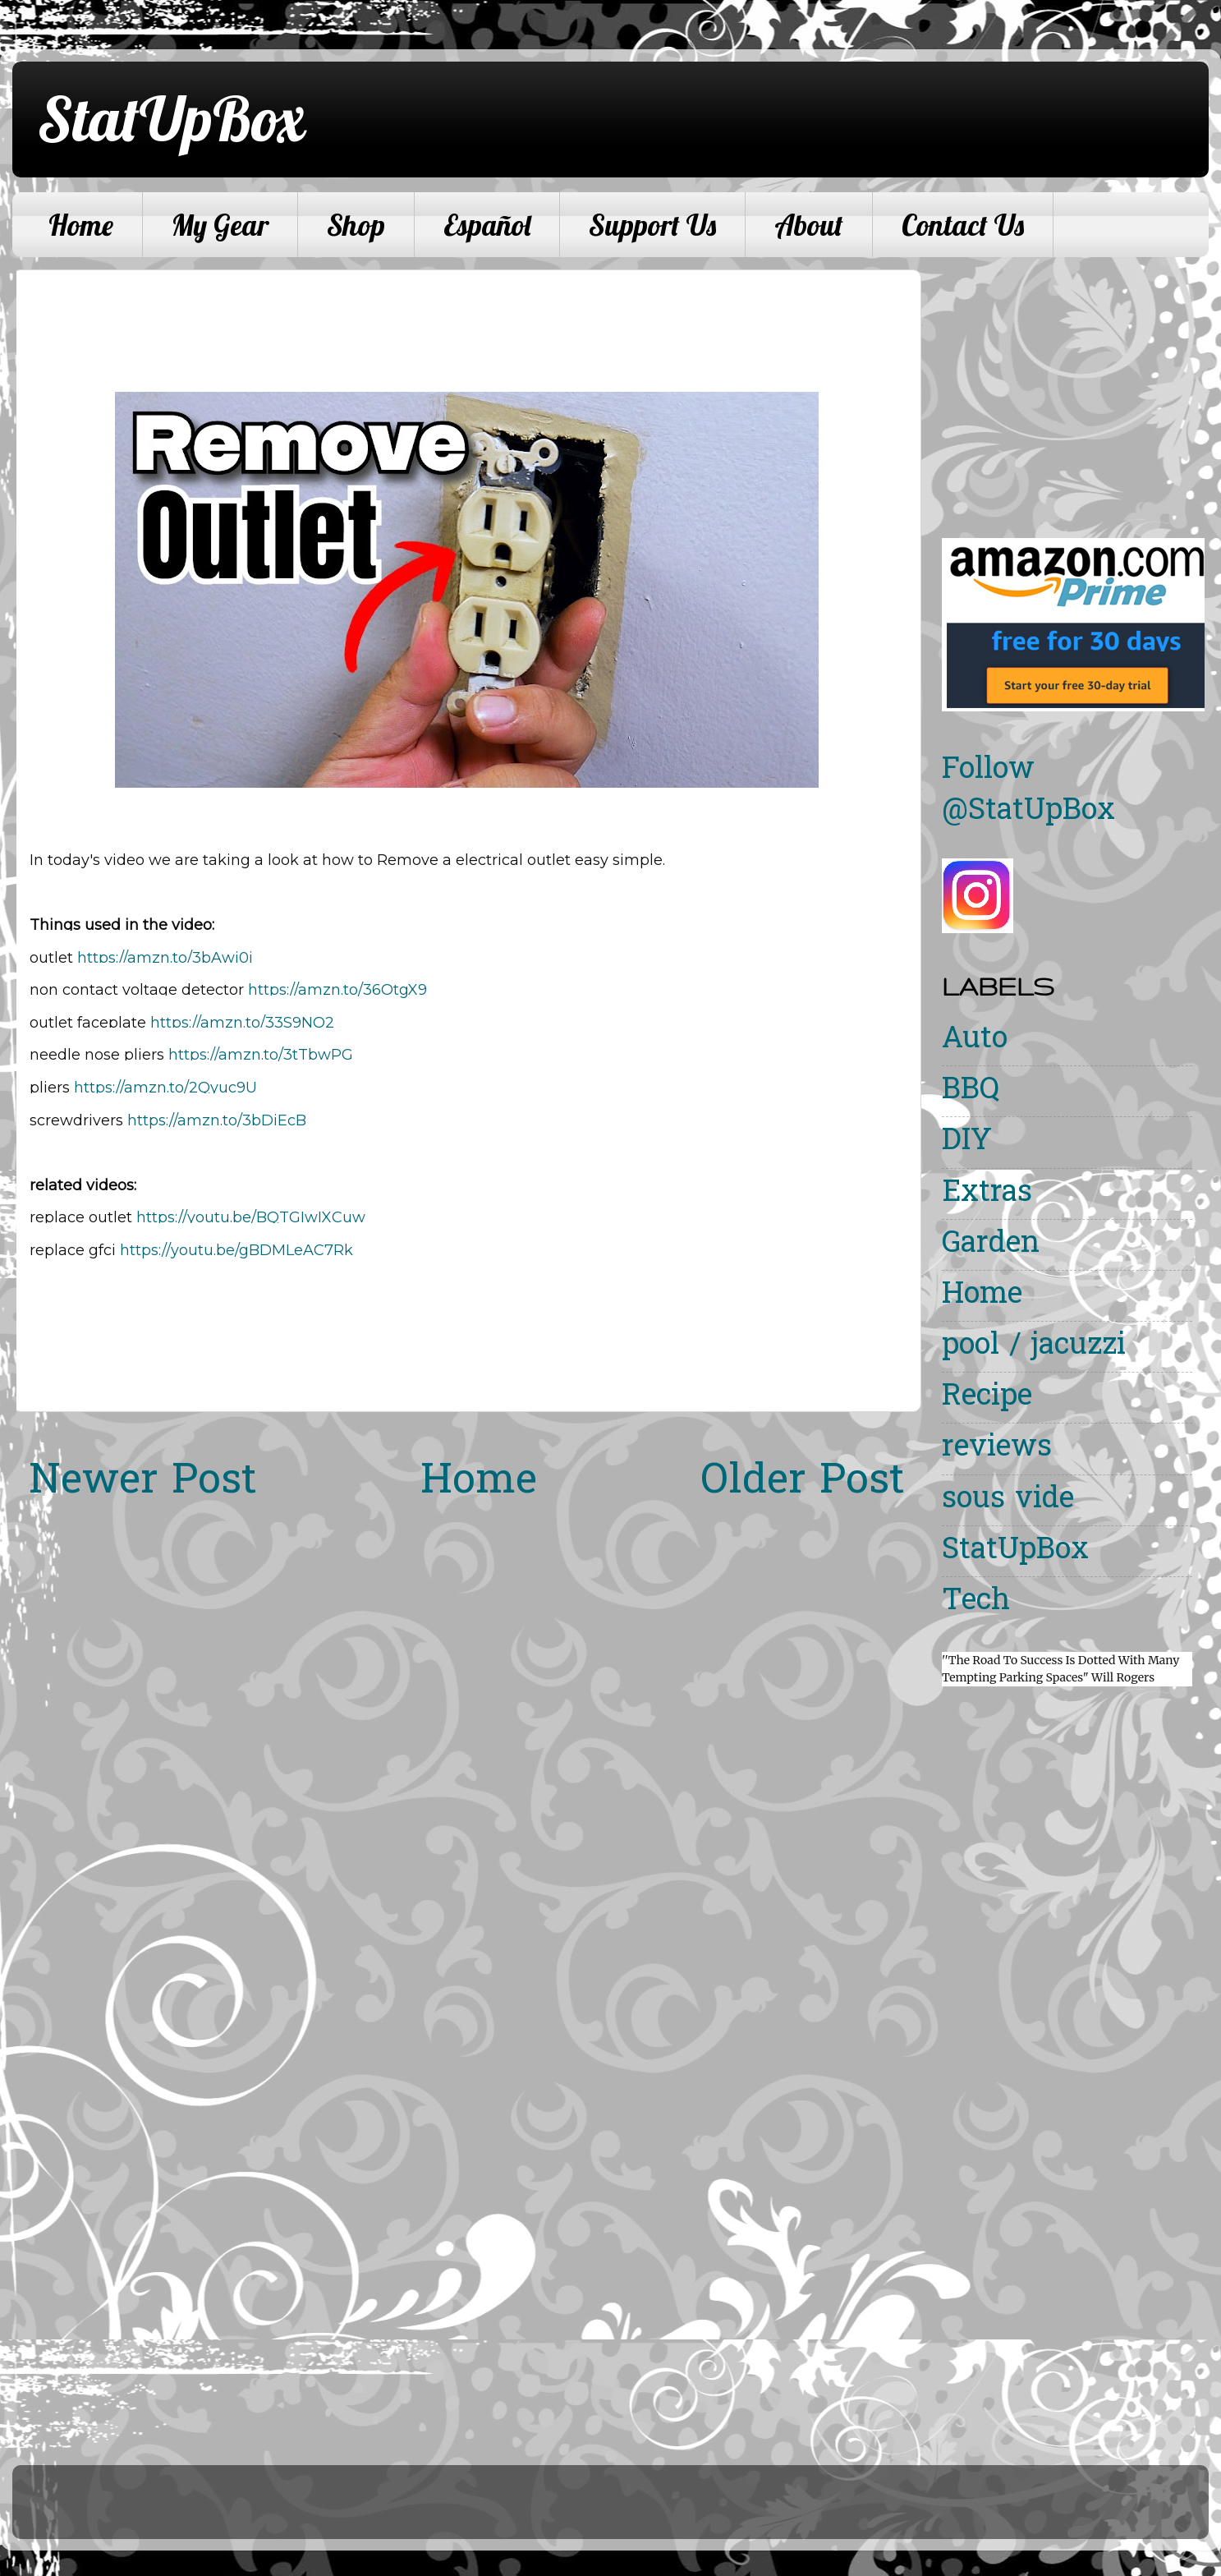 This screenshot has width=1221, height=2576. What do you see at coordinates (171, 118) in the screenshot?
I see `StatUpBox` at bounding box center [171, 118].